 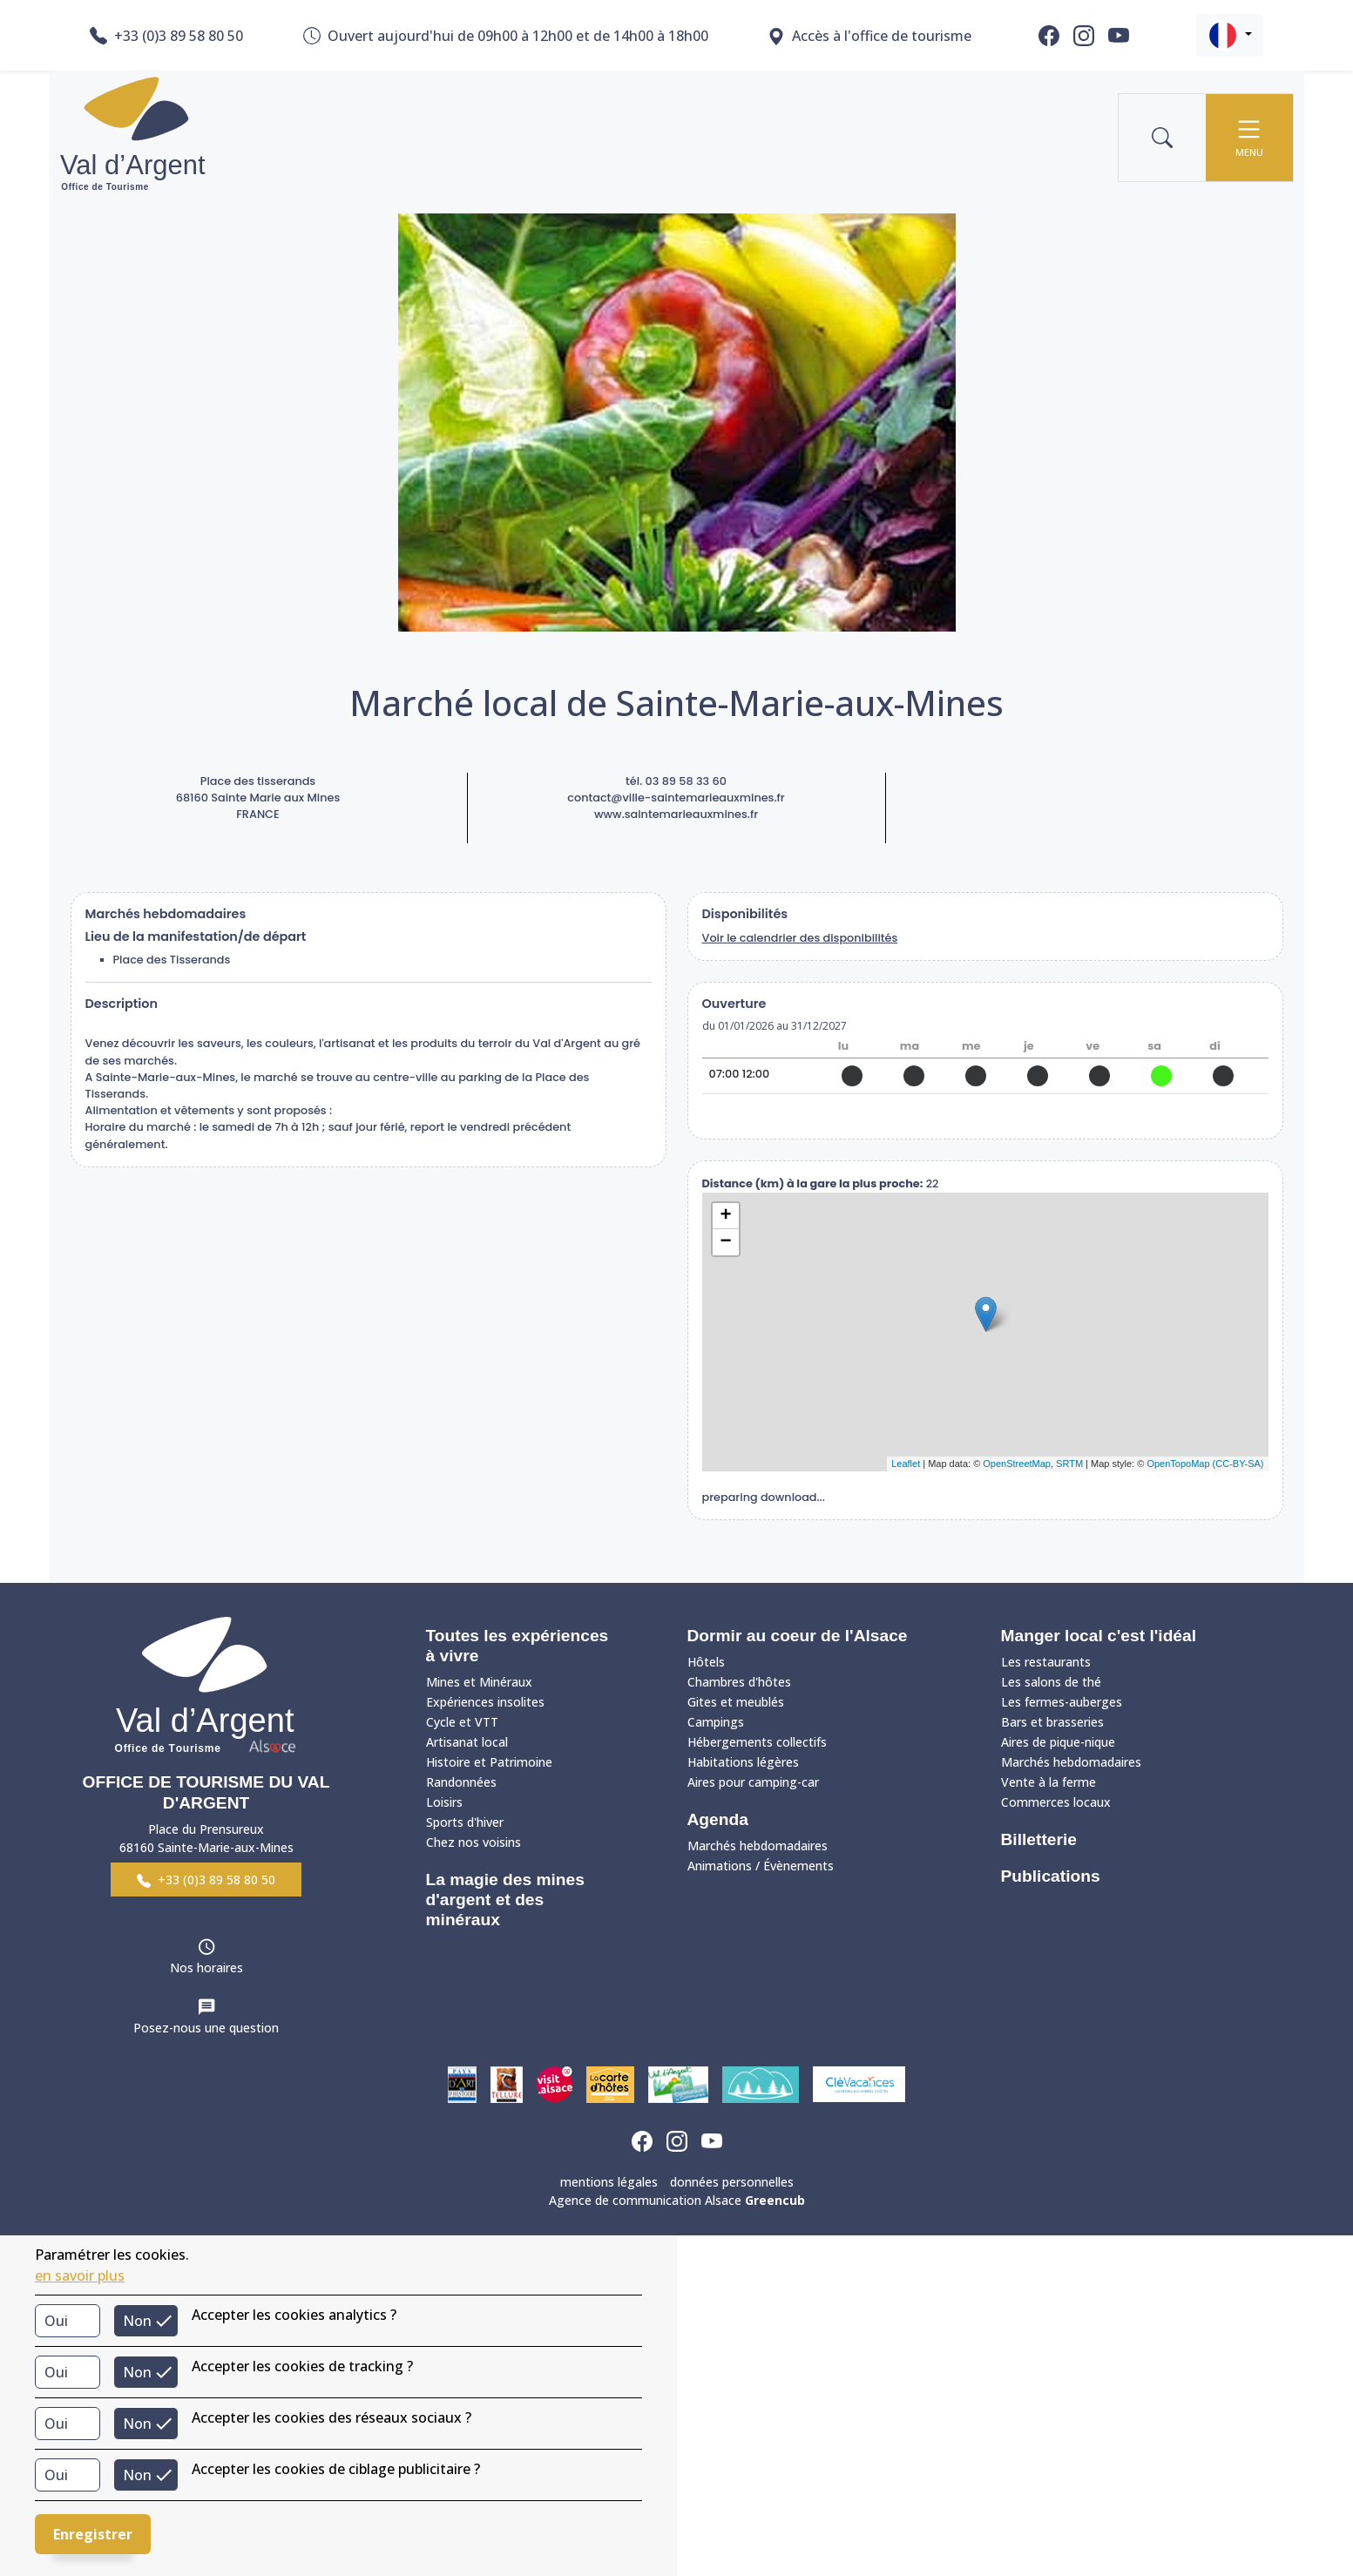 What do you see at coordinates (760, 1865) in the screenshot?
I see `Animations / Évènements` at bounding box center [760, 1865].